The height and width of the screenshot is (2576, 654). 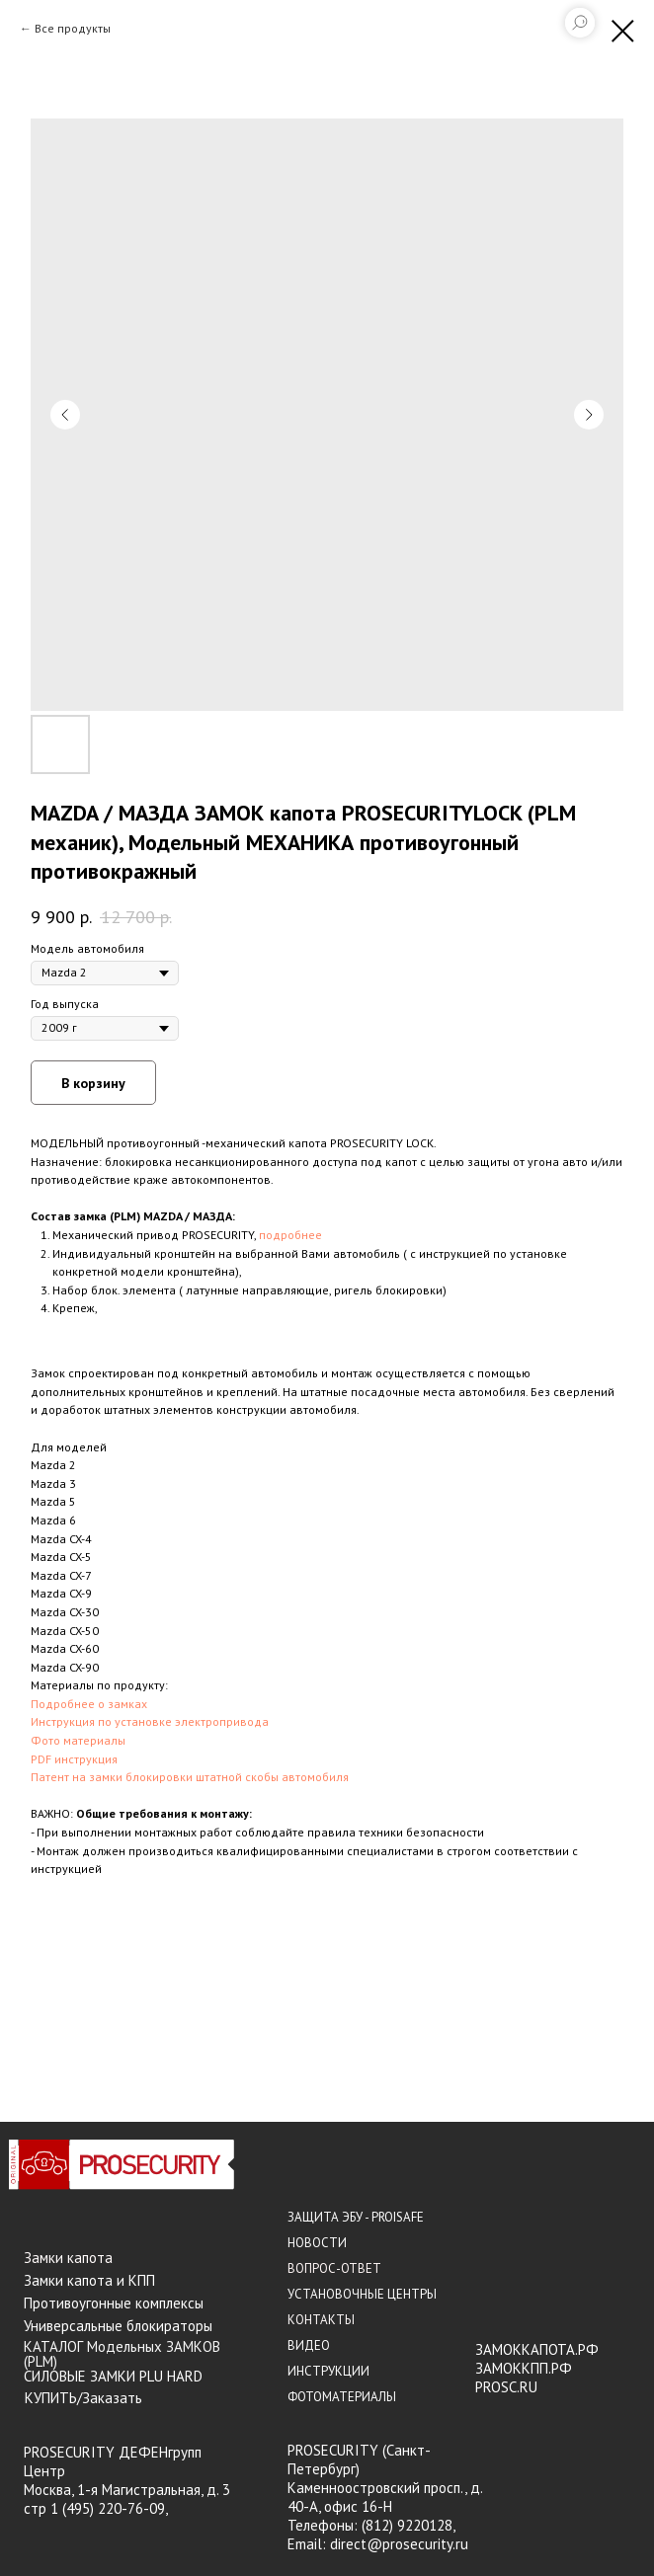 I want to click on УСТАНОВОЧНЫЕ ЦЕНТРЫ, so click(x=362, y=2294).